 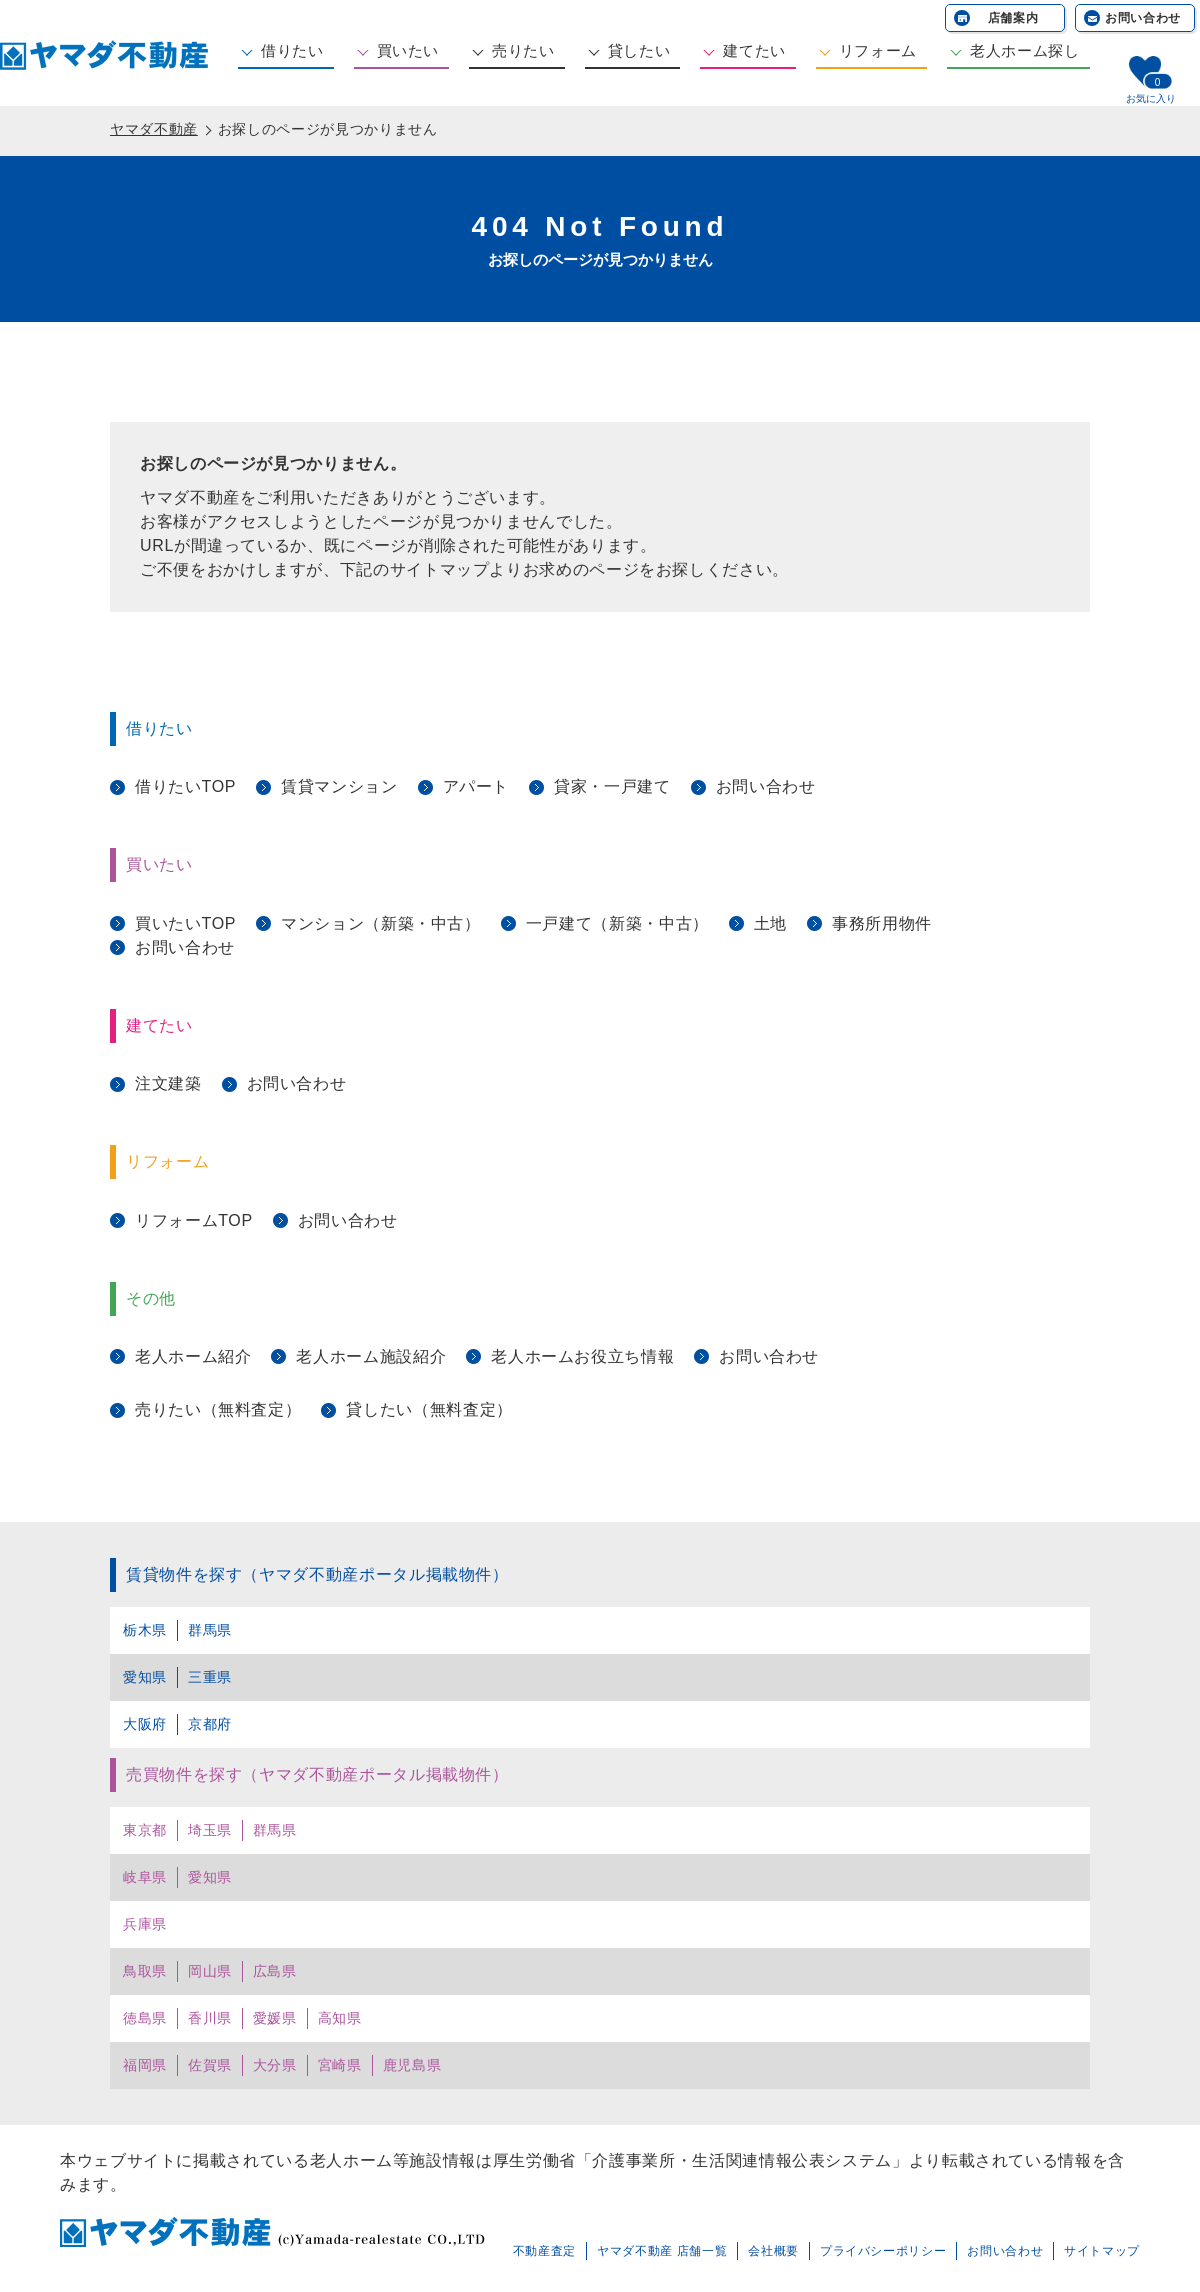 I want to click on アパート, so click(x=476, y=786).